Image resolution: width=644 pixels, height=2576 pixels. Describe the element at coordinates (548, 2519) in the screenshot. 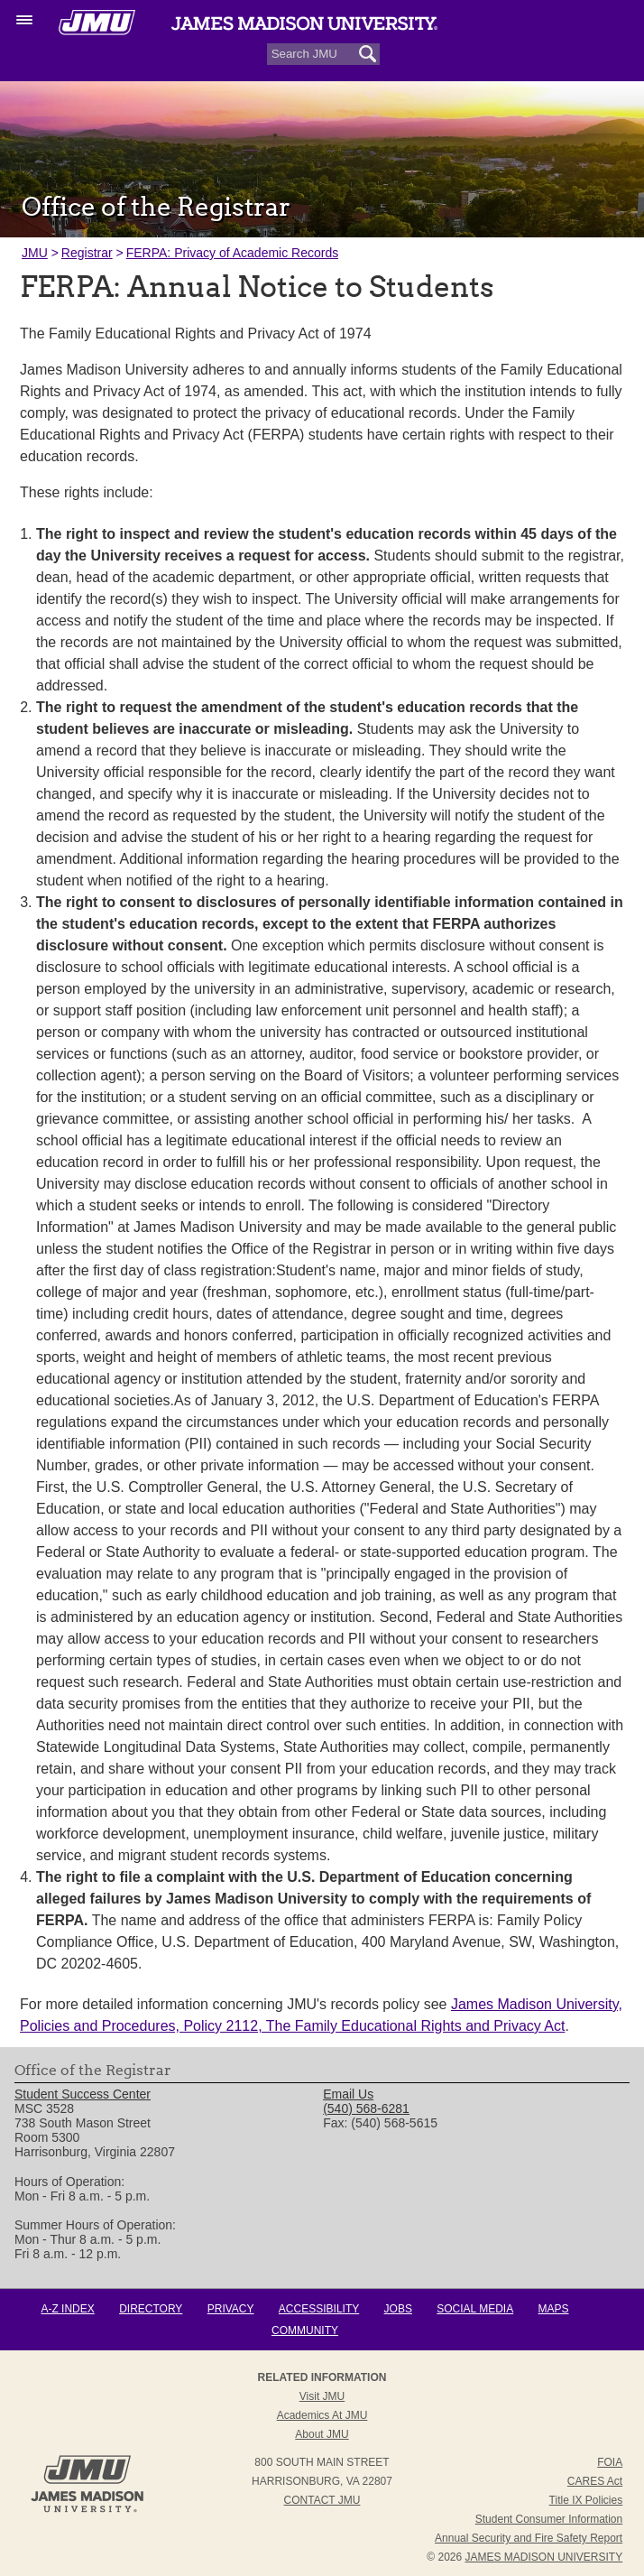

I see `Student Consumer Information` at that location.